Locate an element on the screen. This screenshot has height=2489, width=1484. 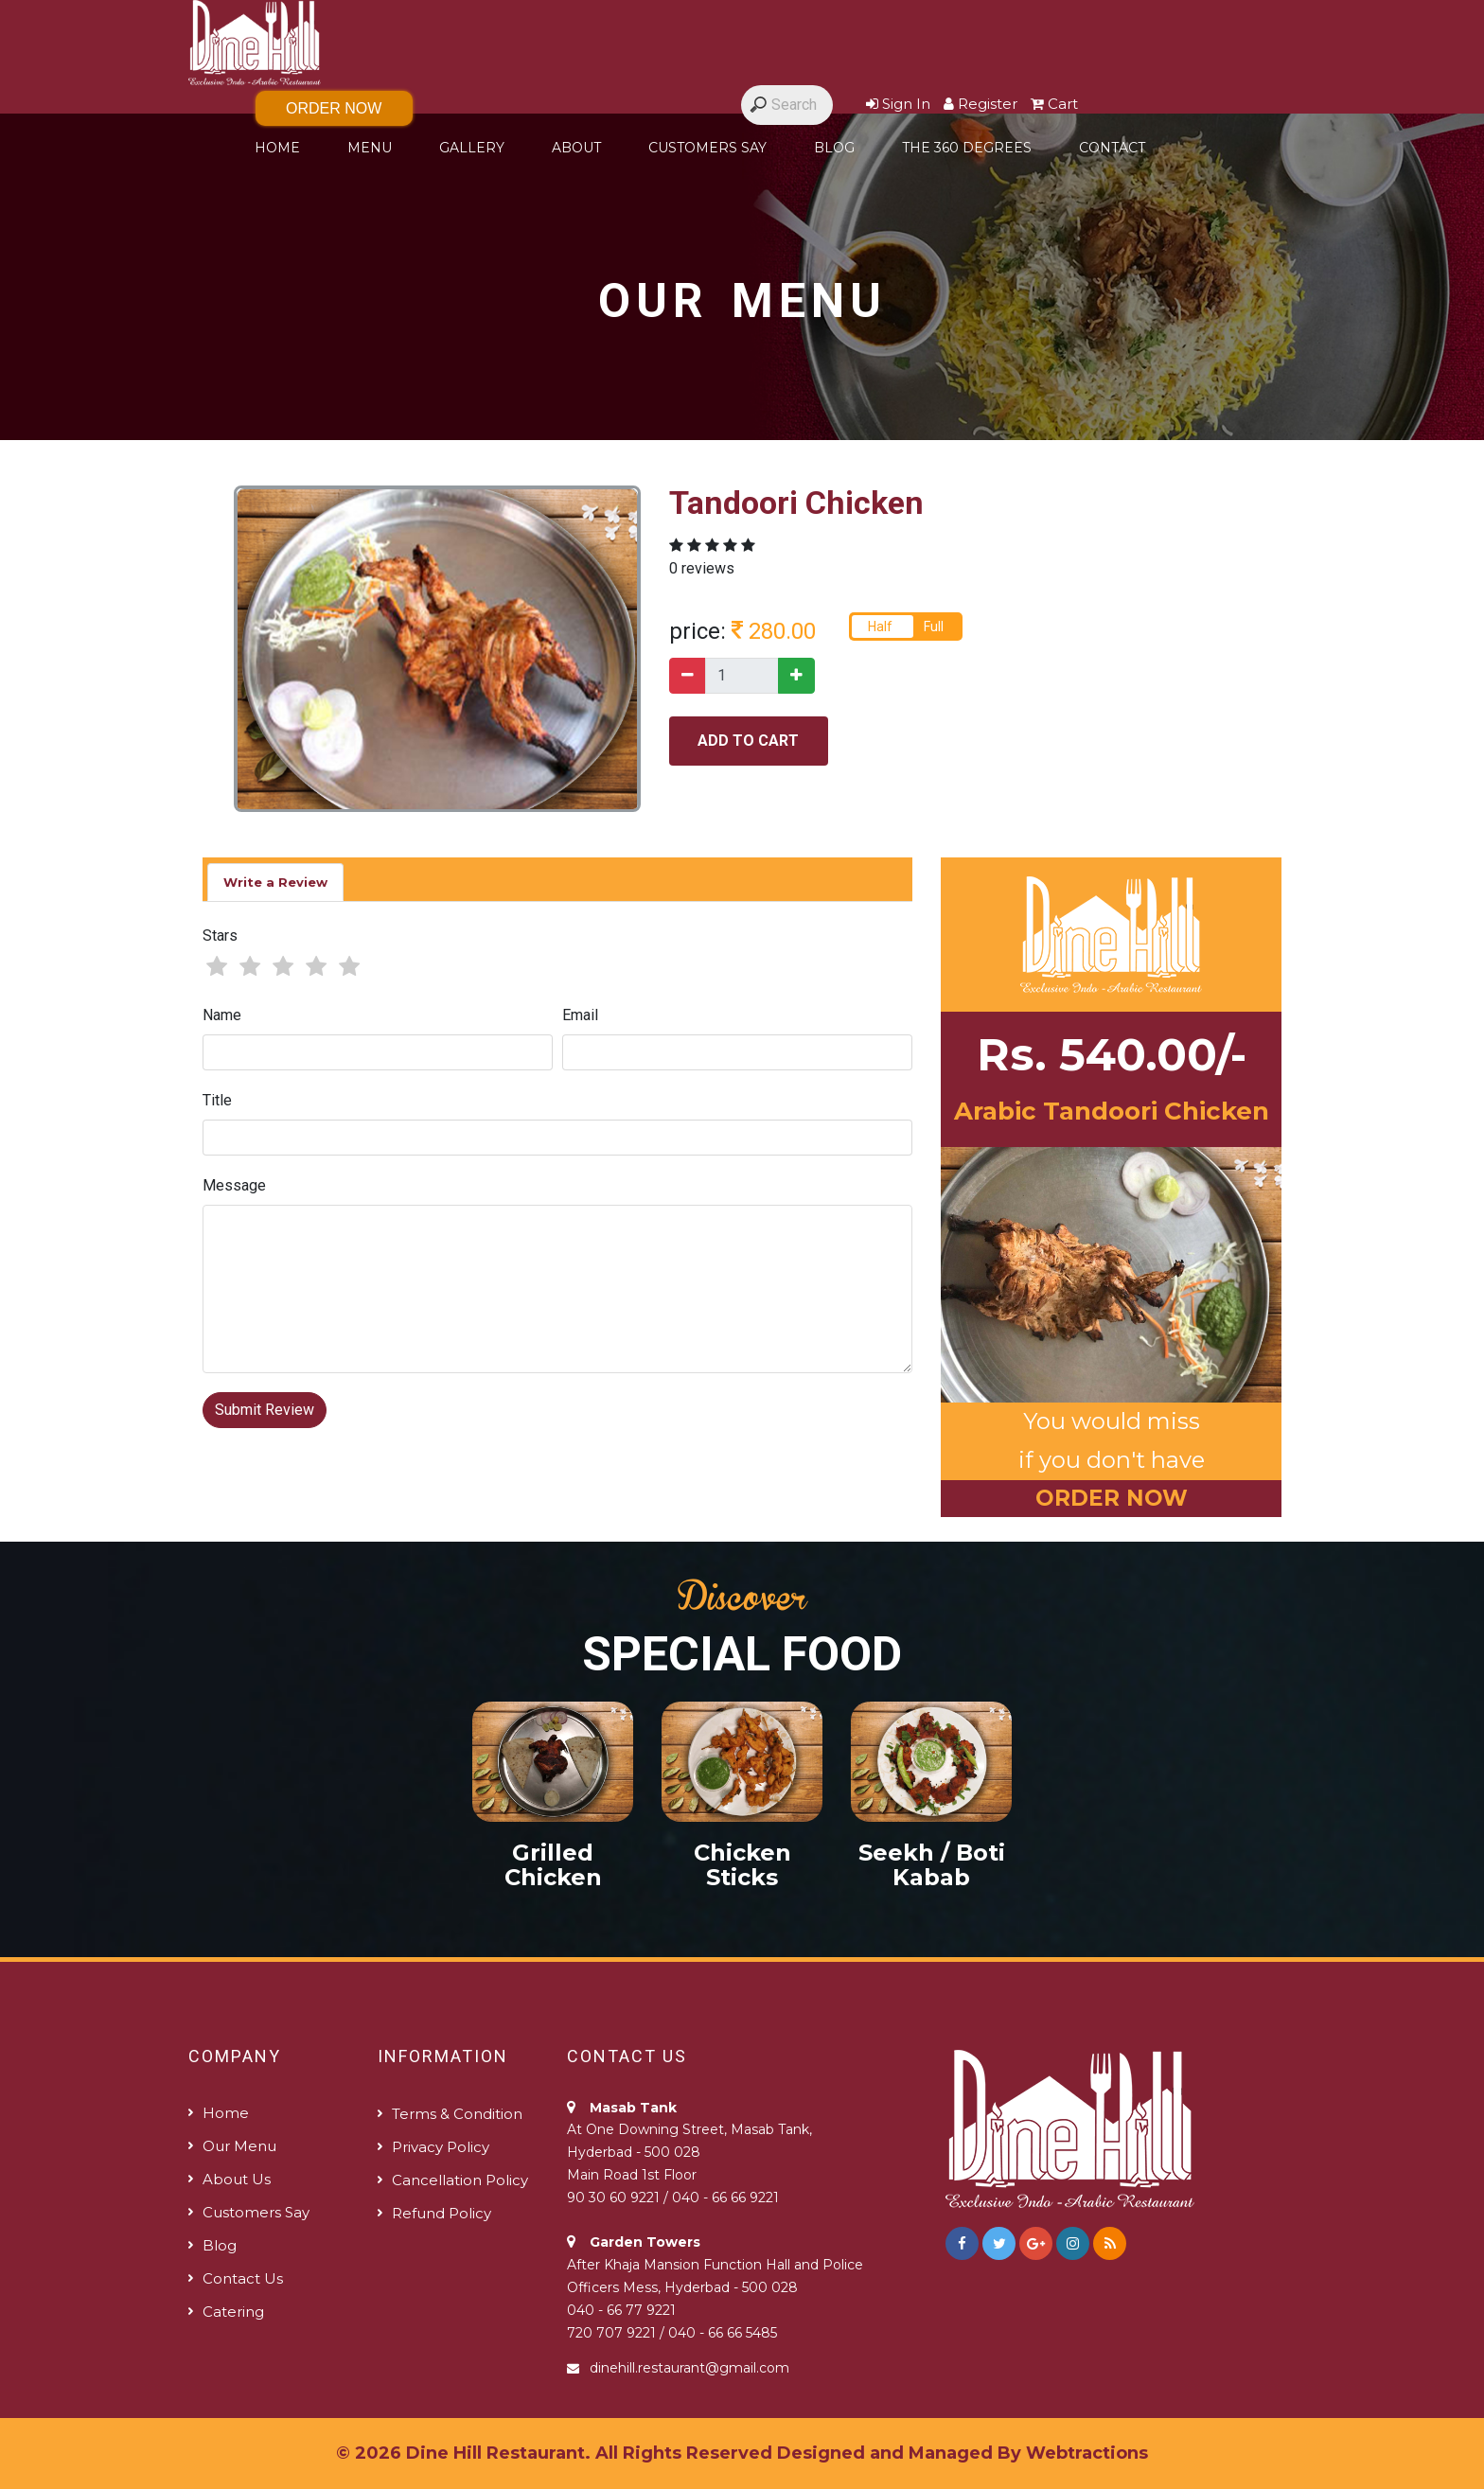
Gallery is located at coordinates (471, 147).